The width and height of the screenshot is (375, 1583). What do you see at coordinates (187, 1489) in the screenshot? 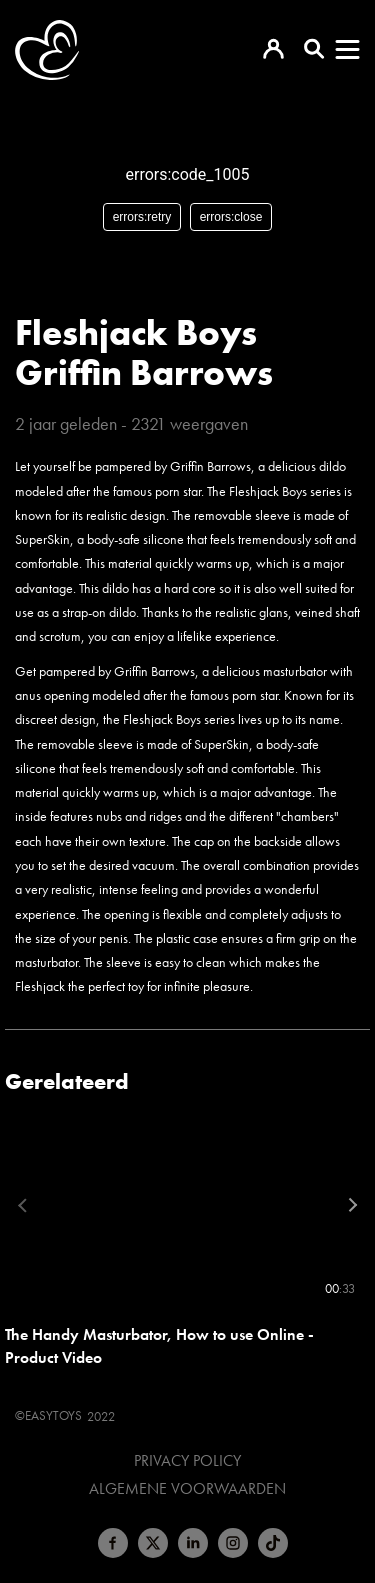
I see `Algemene voorwaarden` at bounding box center [187, 1489].